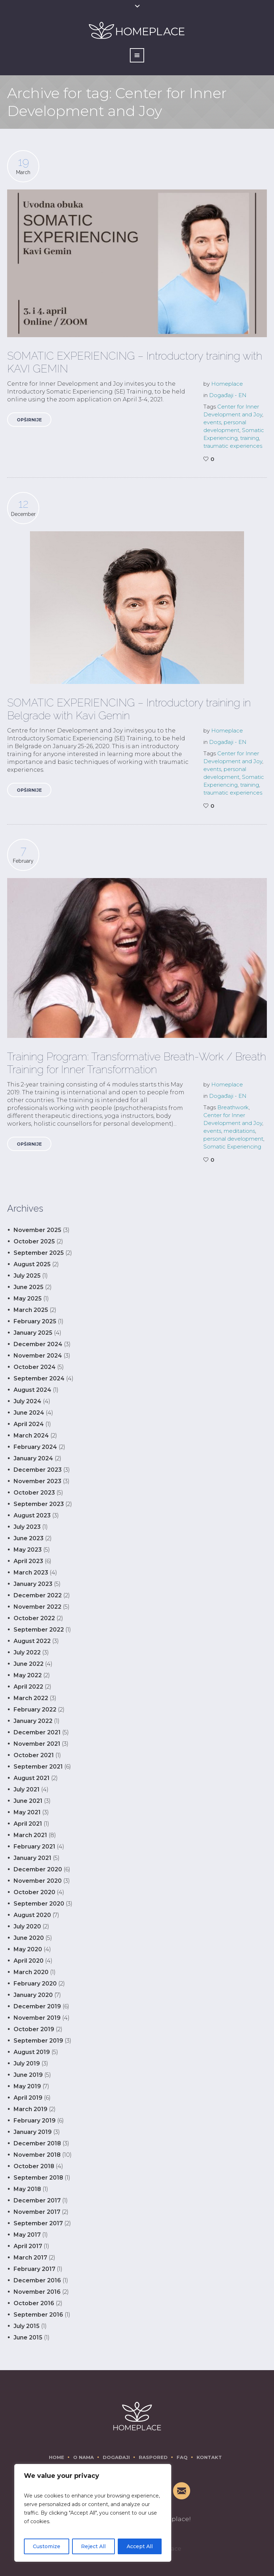 The height and width of the screenshot is (2576, 274). I want to click on December 2024, so click(38, 1344).